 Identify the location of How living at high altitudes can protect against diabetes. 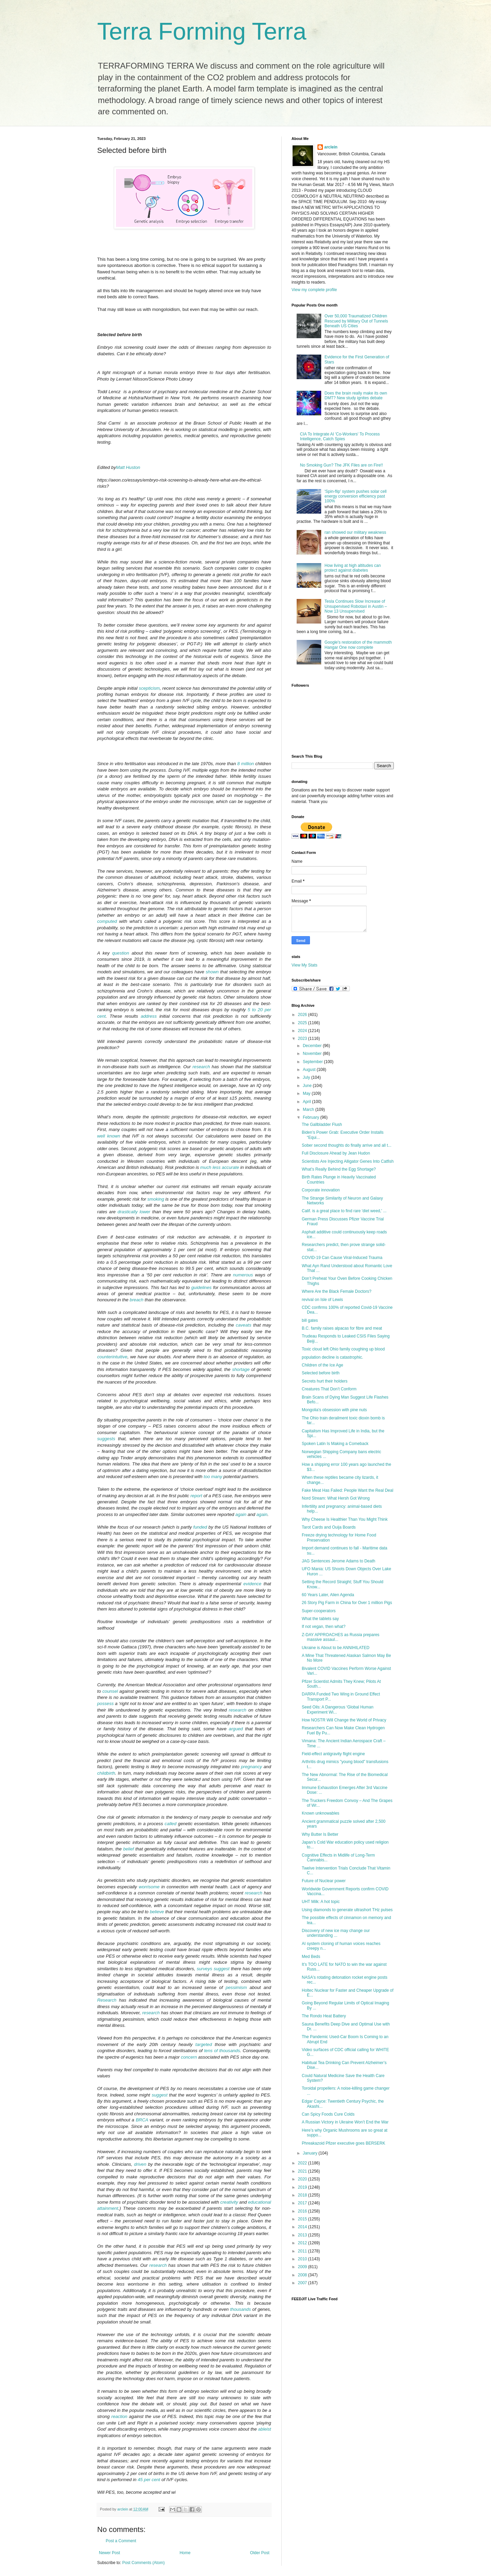
(353, 568).